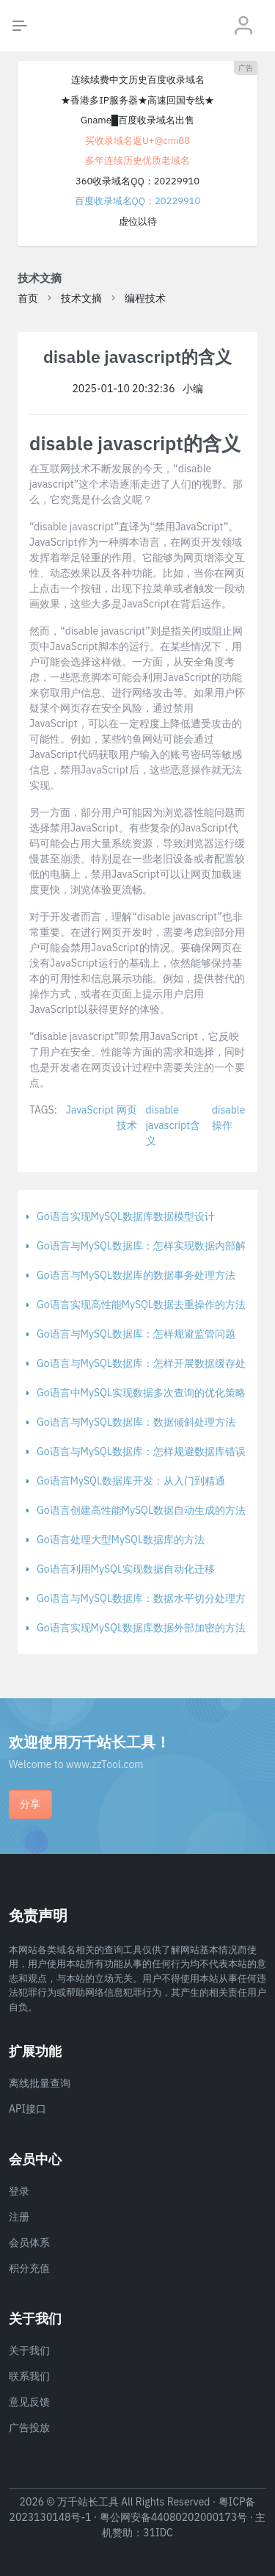  Describe the element at coordinates (145, 298) in the screenshot. I see `编程技术` at that location.